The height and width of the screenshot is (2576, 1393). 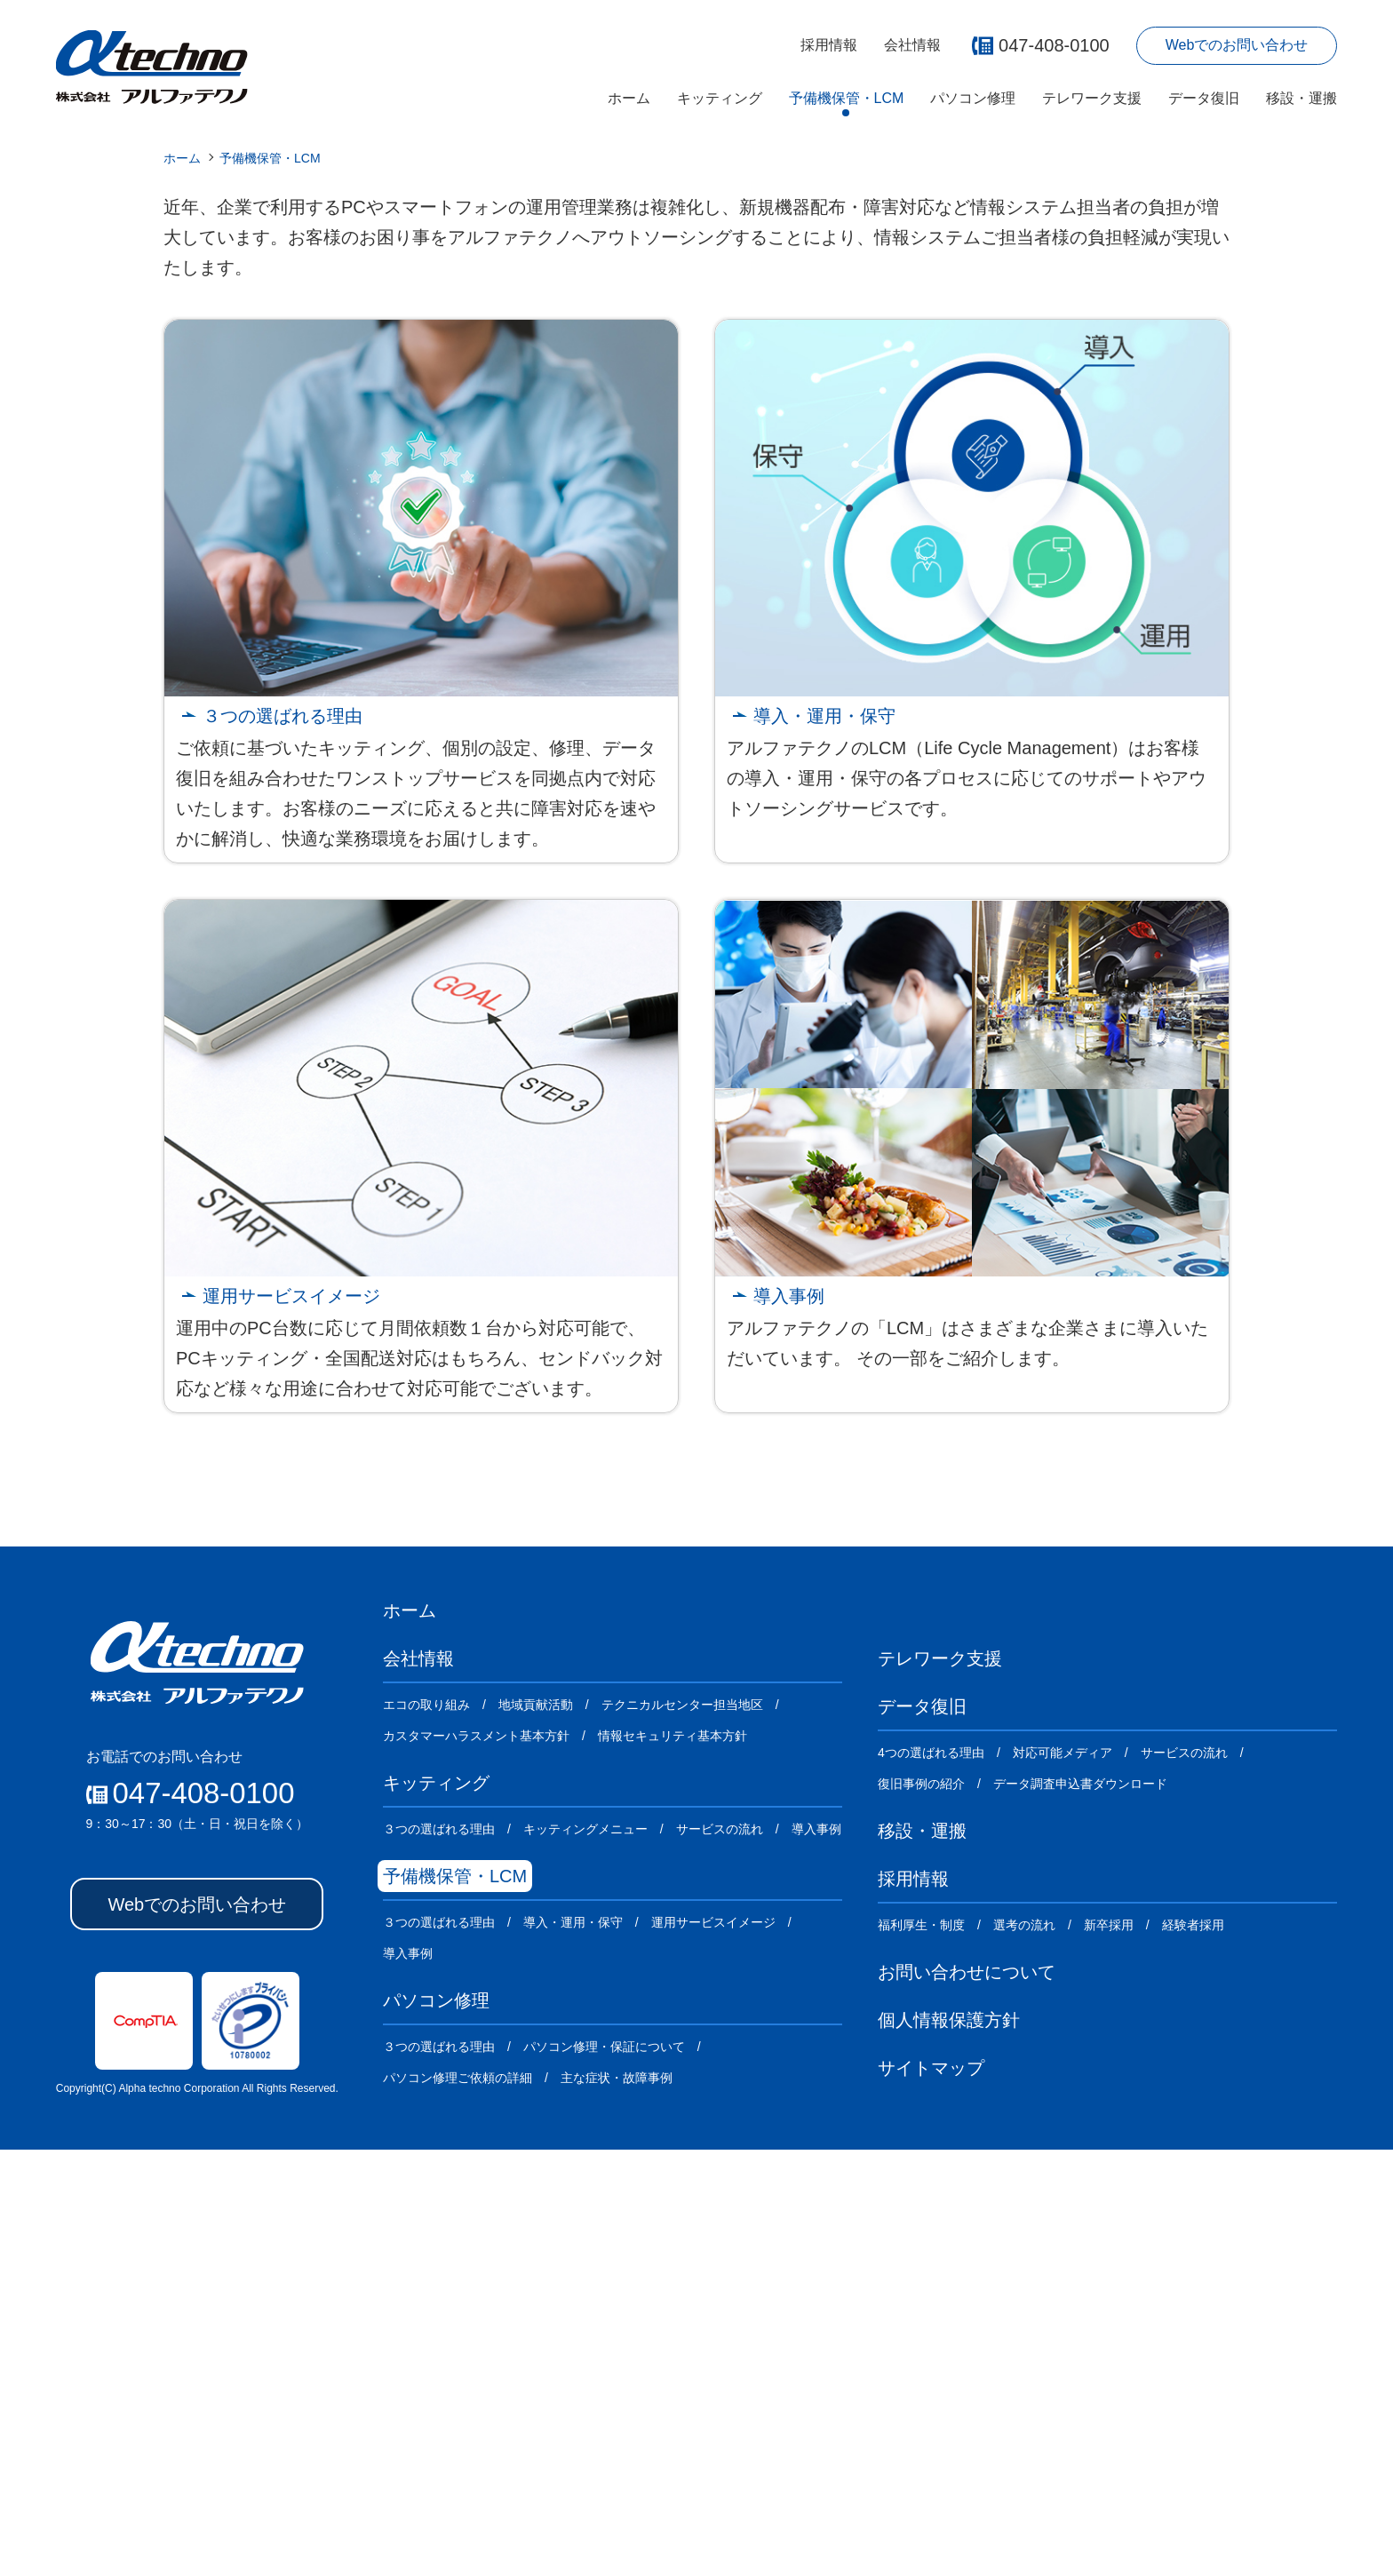 What do you see at coordinates (931, 2494) in the screenshot?
I see `サイトマップ` at bounding box center [931, 2494].